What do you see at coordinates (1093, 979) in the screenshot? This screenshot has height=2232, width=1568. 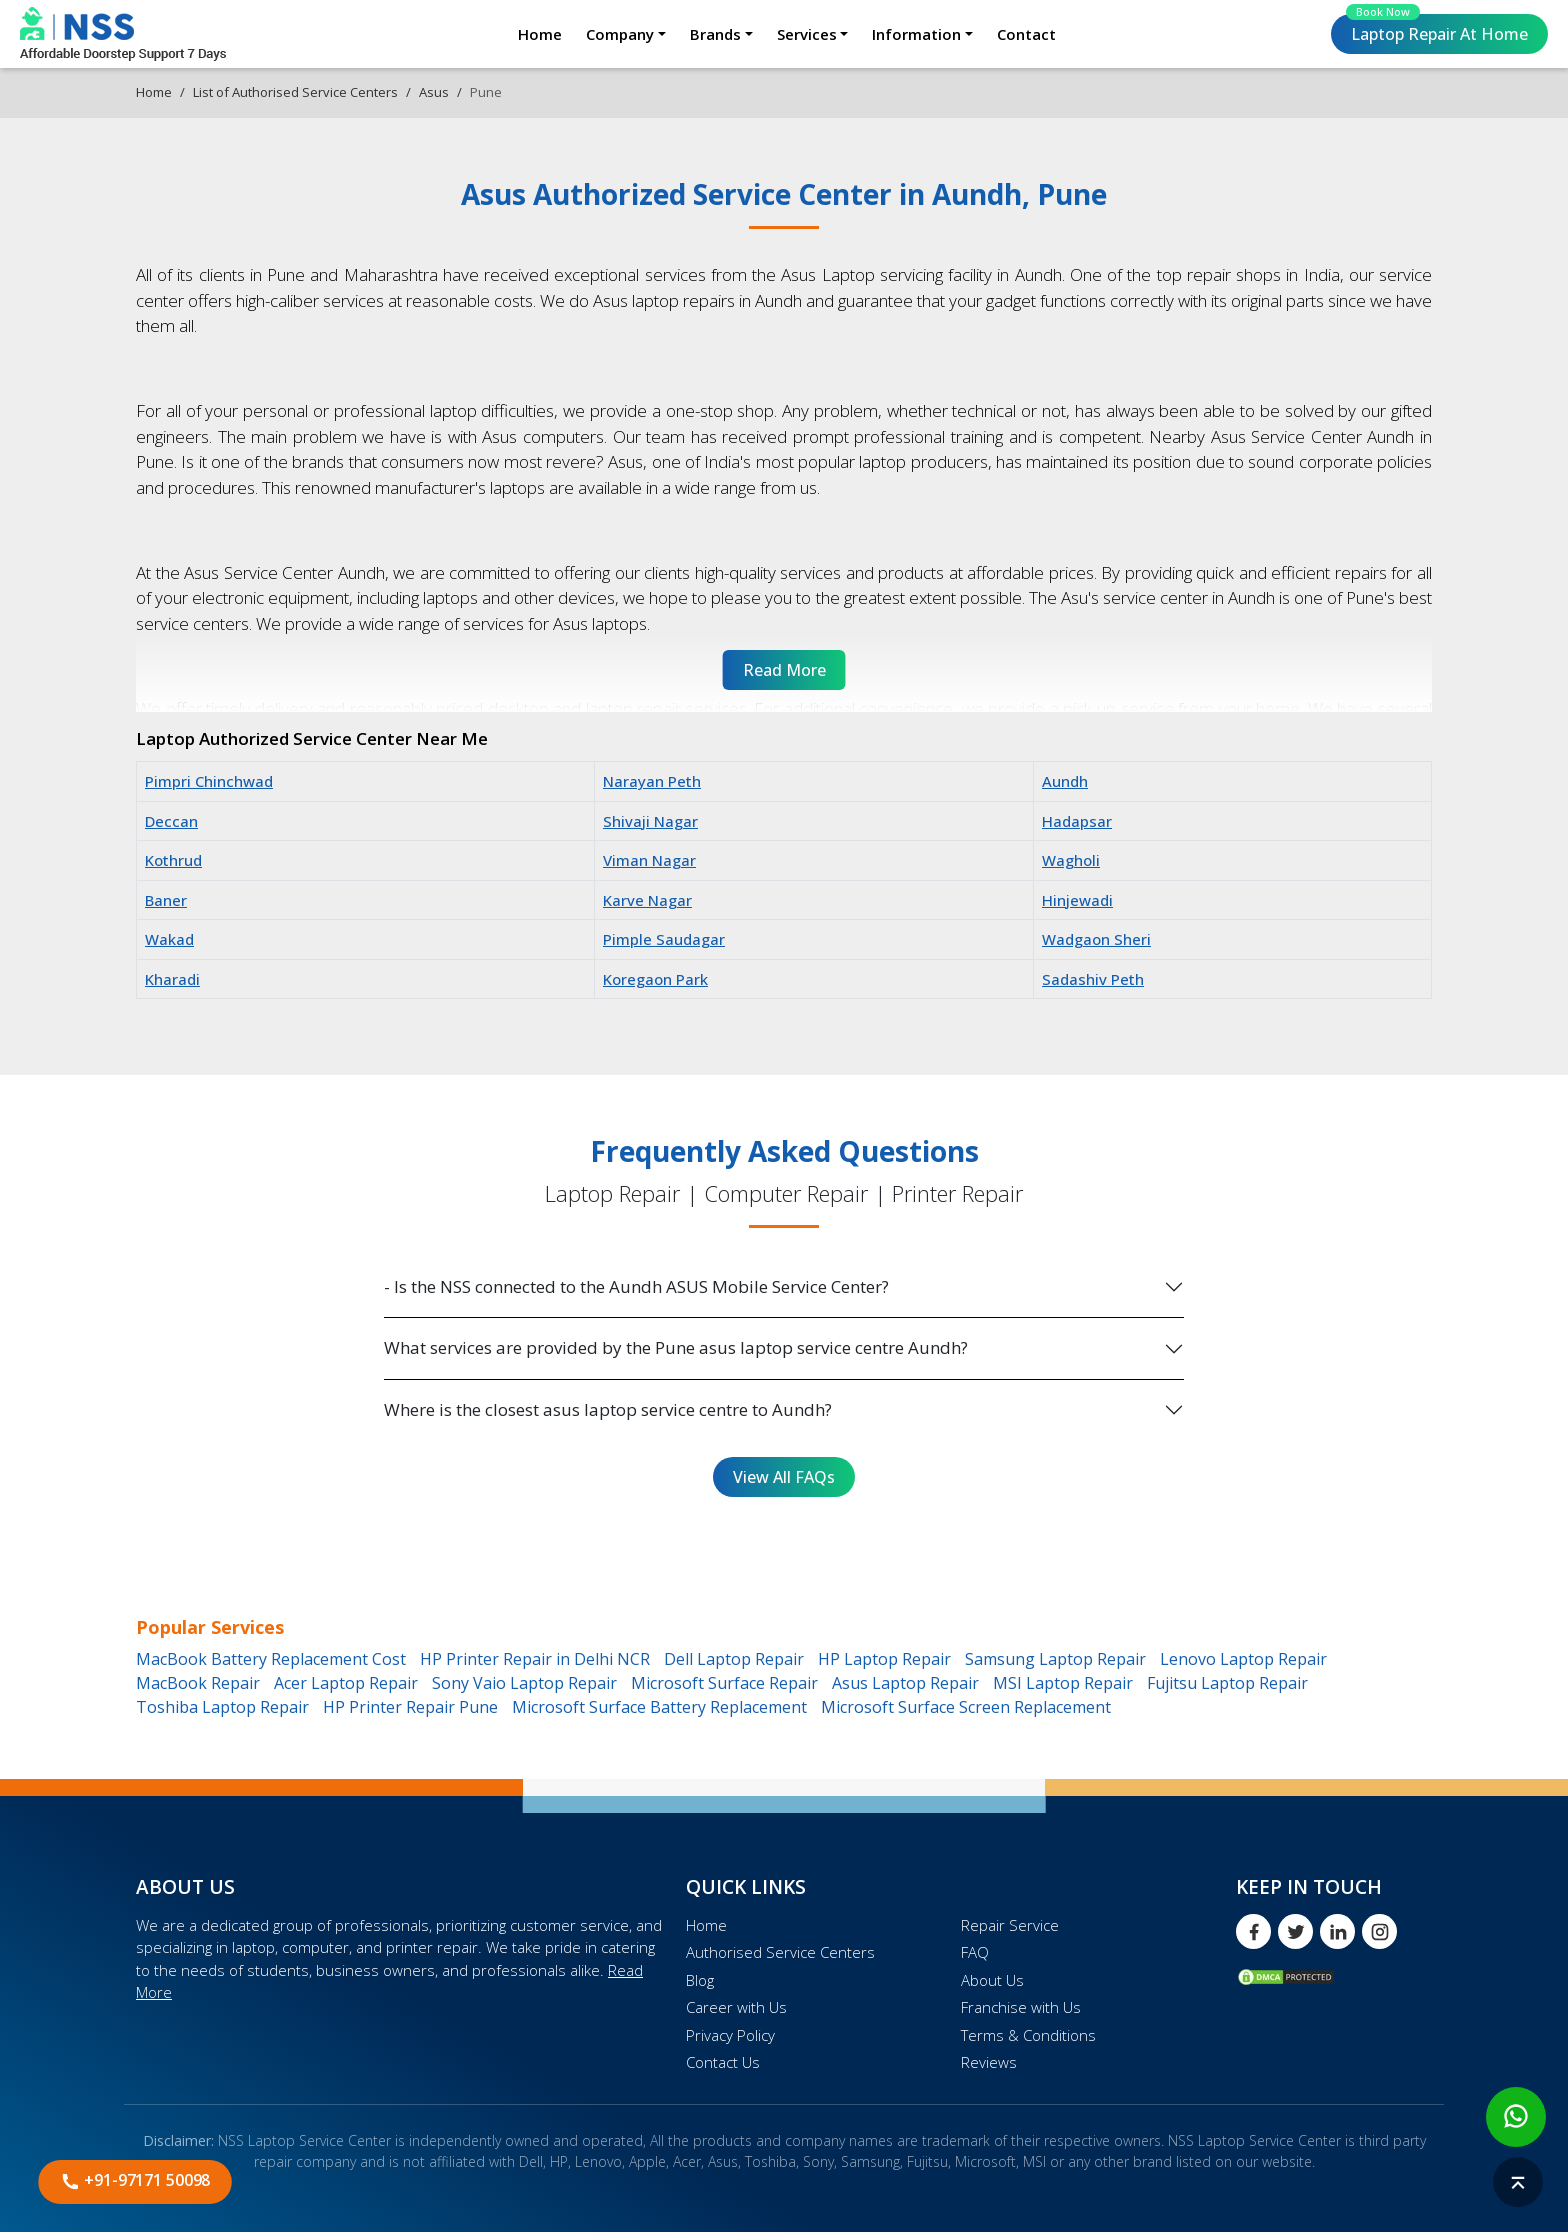 I see `Sadashiv Peth` at bounding box center [1093, 979].